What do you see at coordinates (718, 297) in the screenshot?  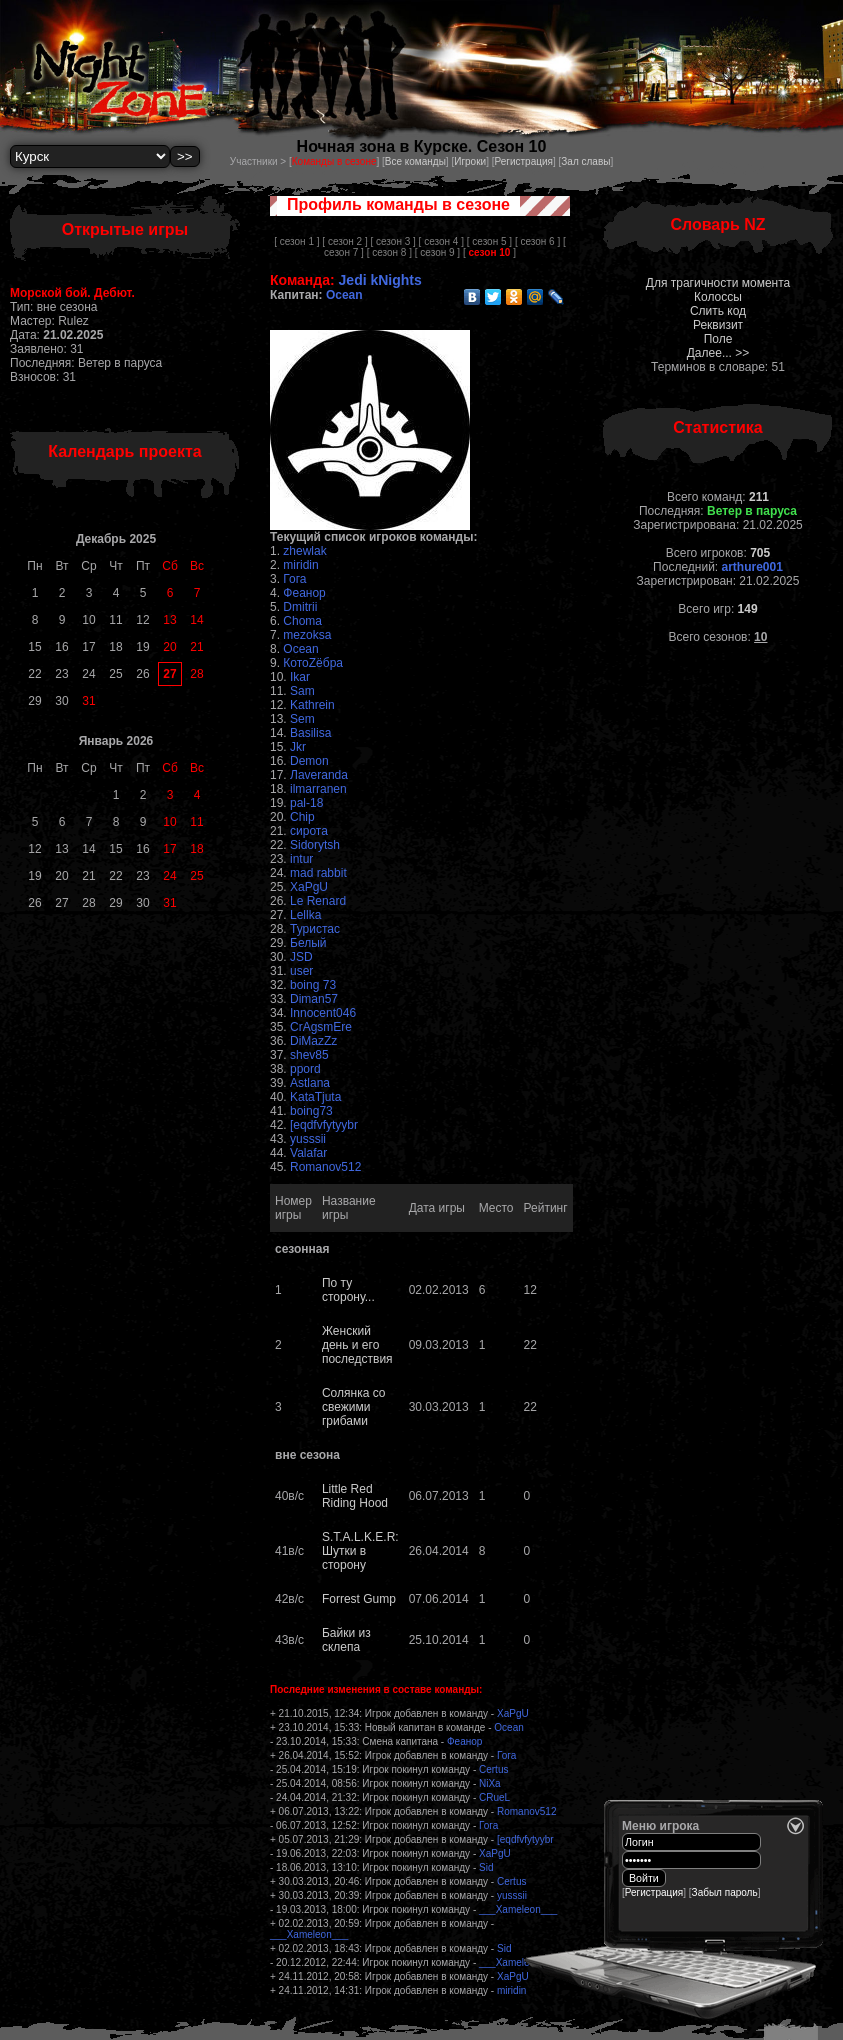 I see `Колоссы` at bounding box center [718, 297].